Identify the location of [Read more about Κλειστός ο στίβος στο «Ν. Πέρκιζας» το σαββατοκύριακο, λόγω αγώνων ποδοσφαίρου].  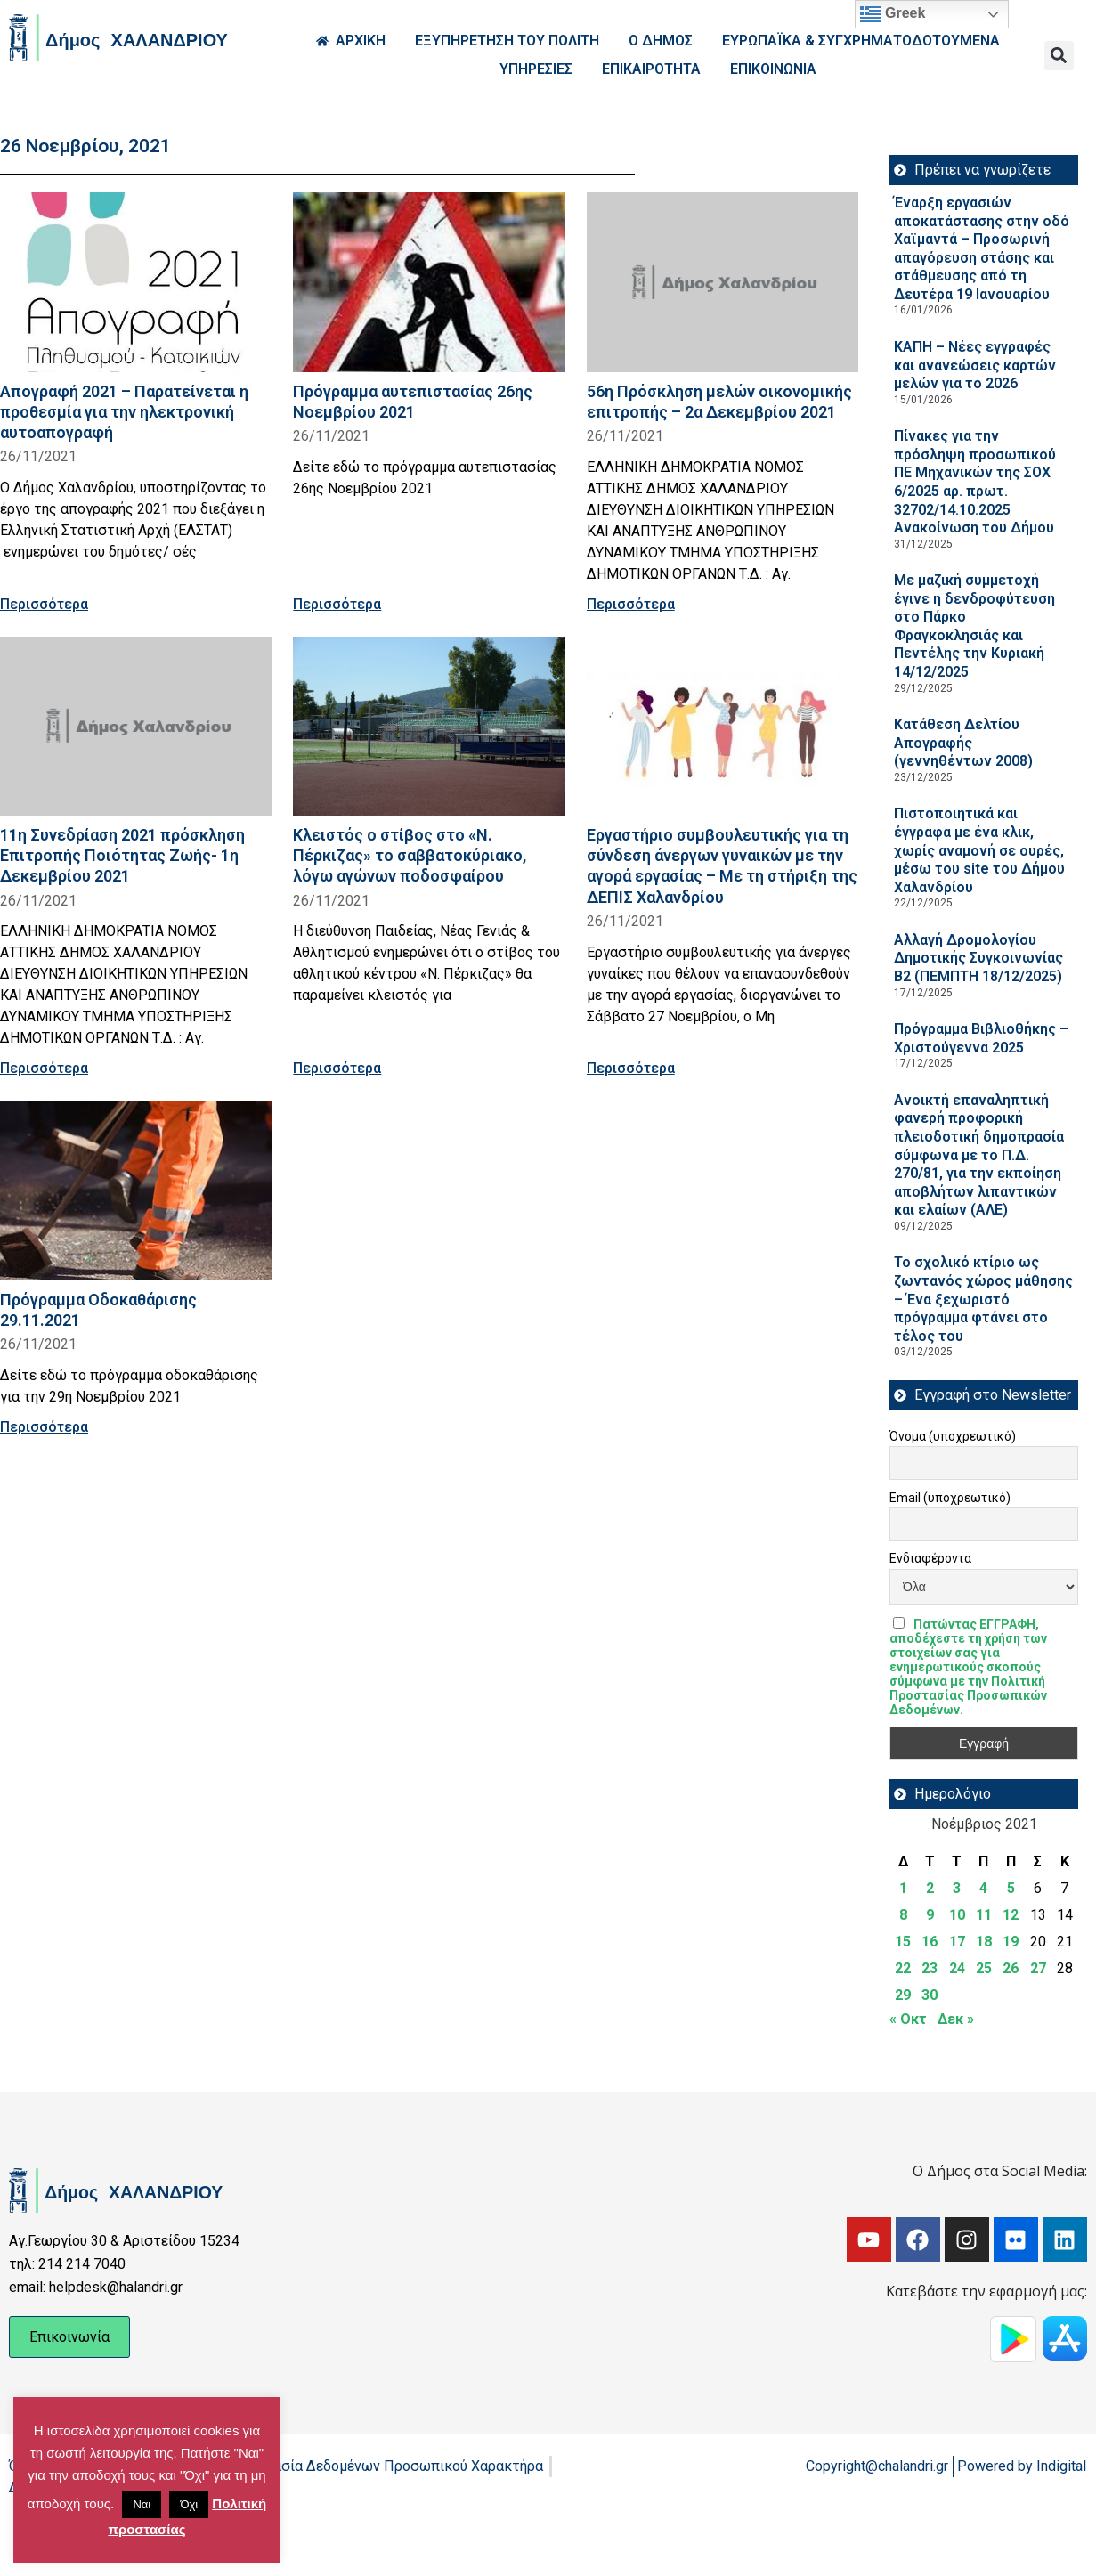
(428, 727).